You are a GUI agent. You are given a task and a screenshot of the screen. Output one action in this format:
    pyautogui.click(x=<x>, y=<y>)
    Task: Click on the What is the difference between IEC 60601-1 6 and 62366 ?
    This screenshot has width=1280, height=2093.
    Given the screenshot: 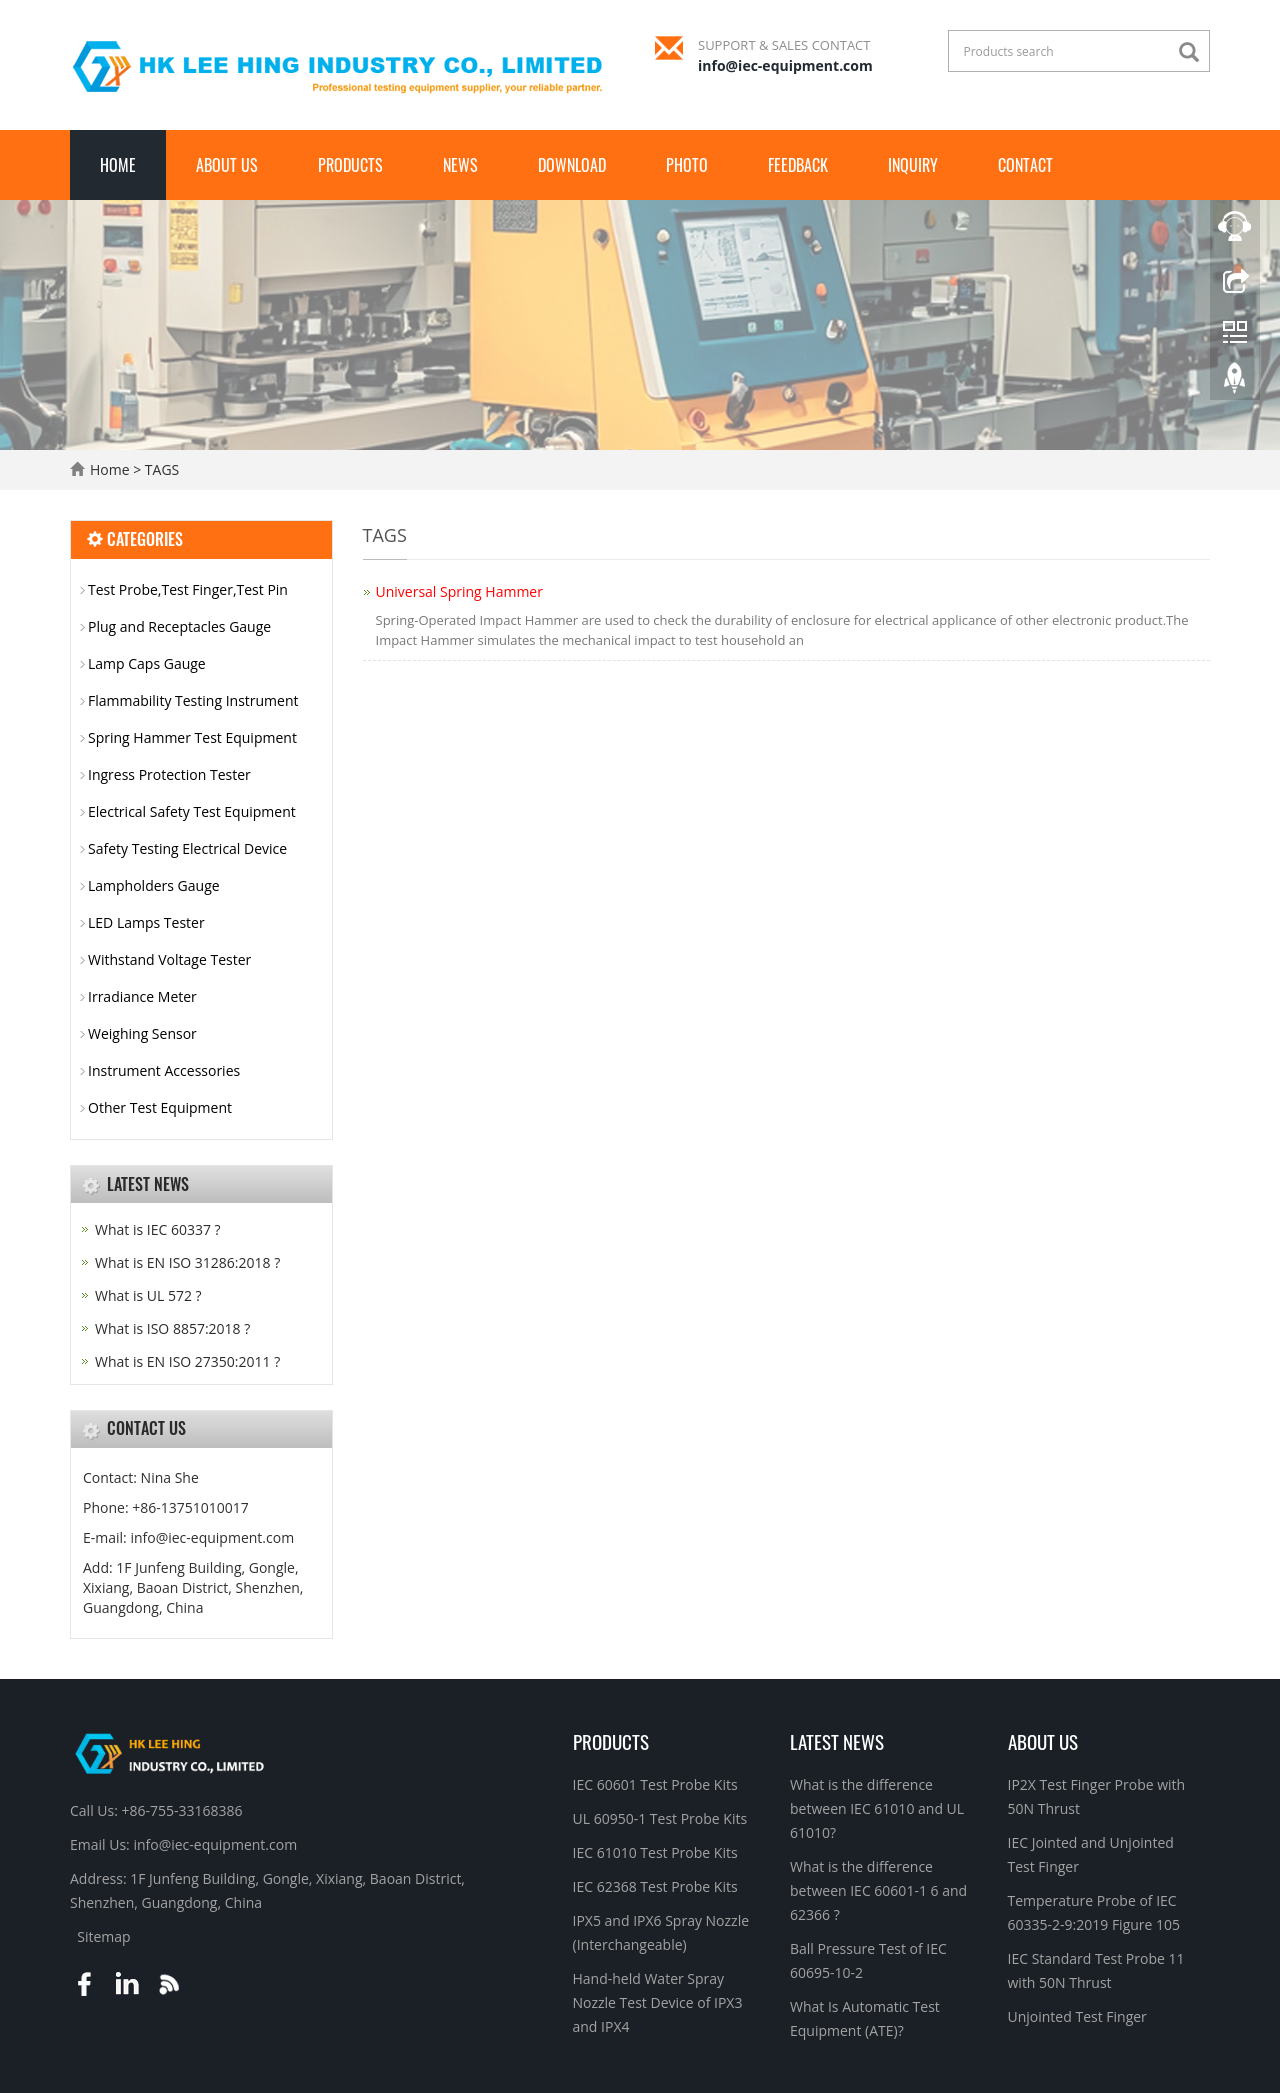 What is the action you would take?
    pyautogui.click(x=878, y=1890)
    